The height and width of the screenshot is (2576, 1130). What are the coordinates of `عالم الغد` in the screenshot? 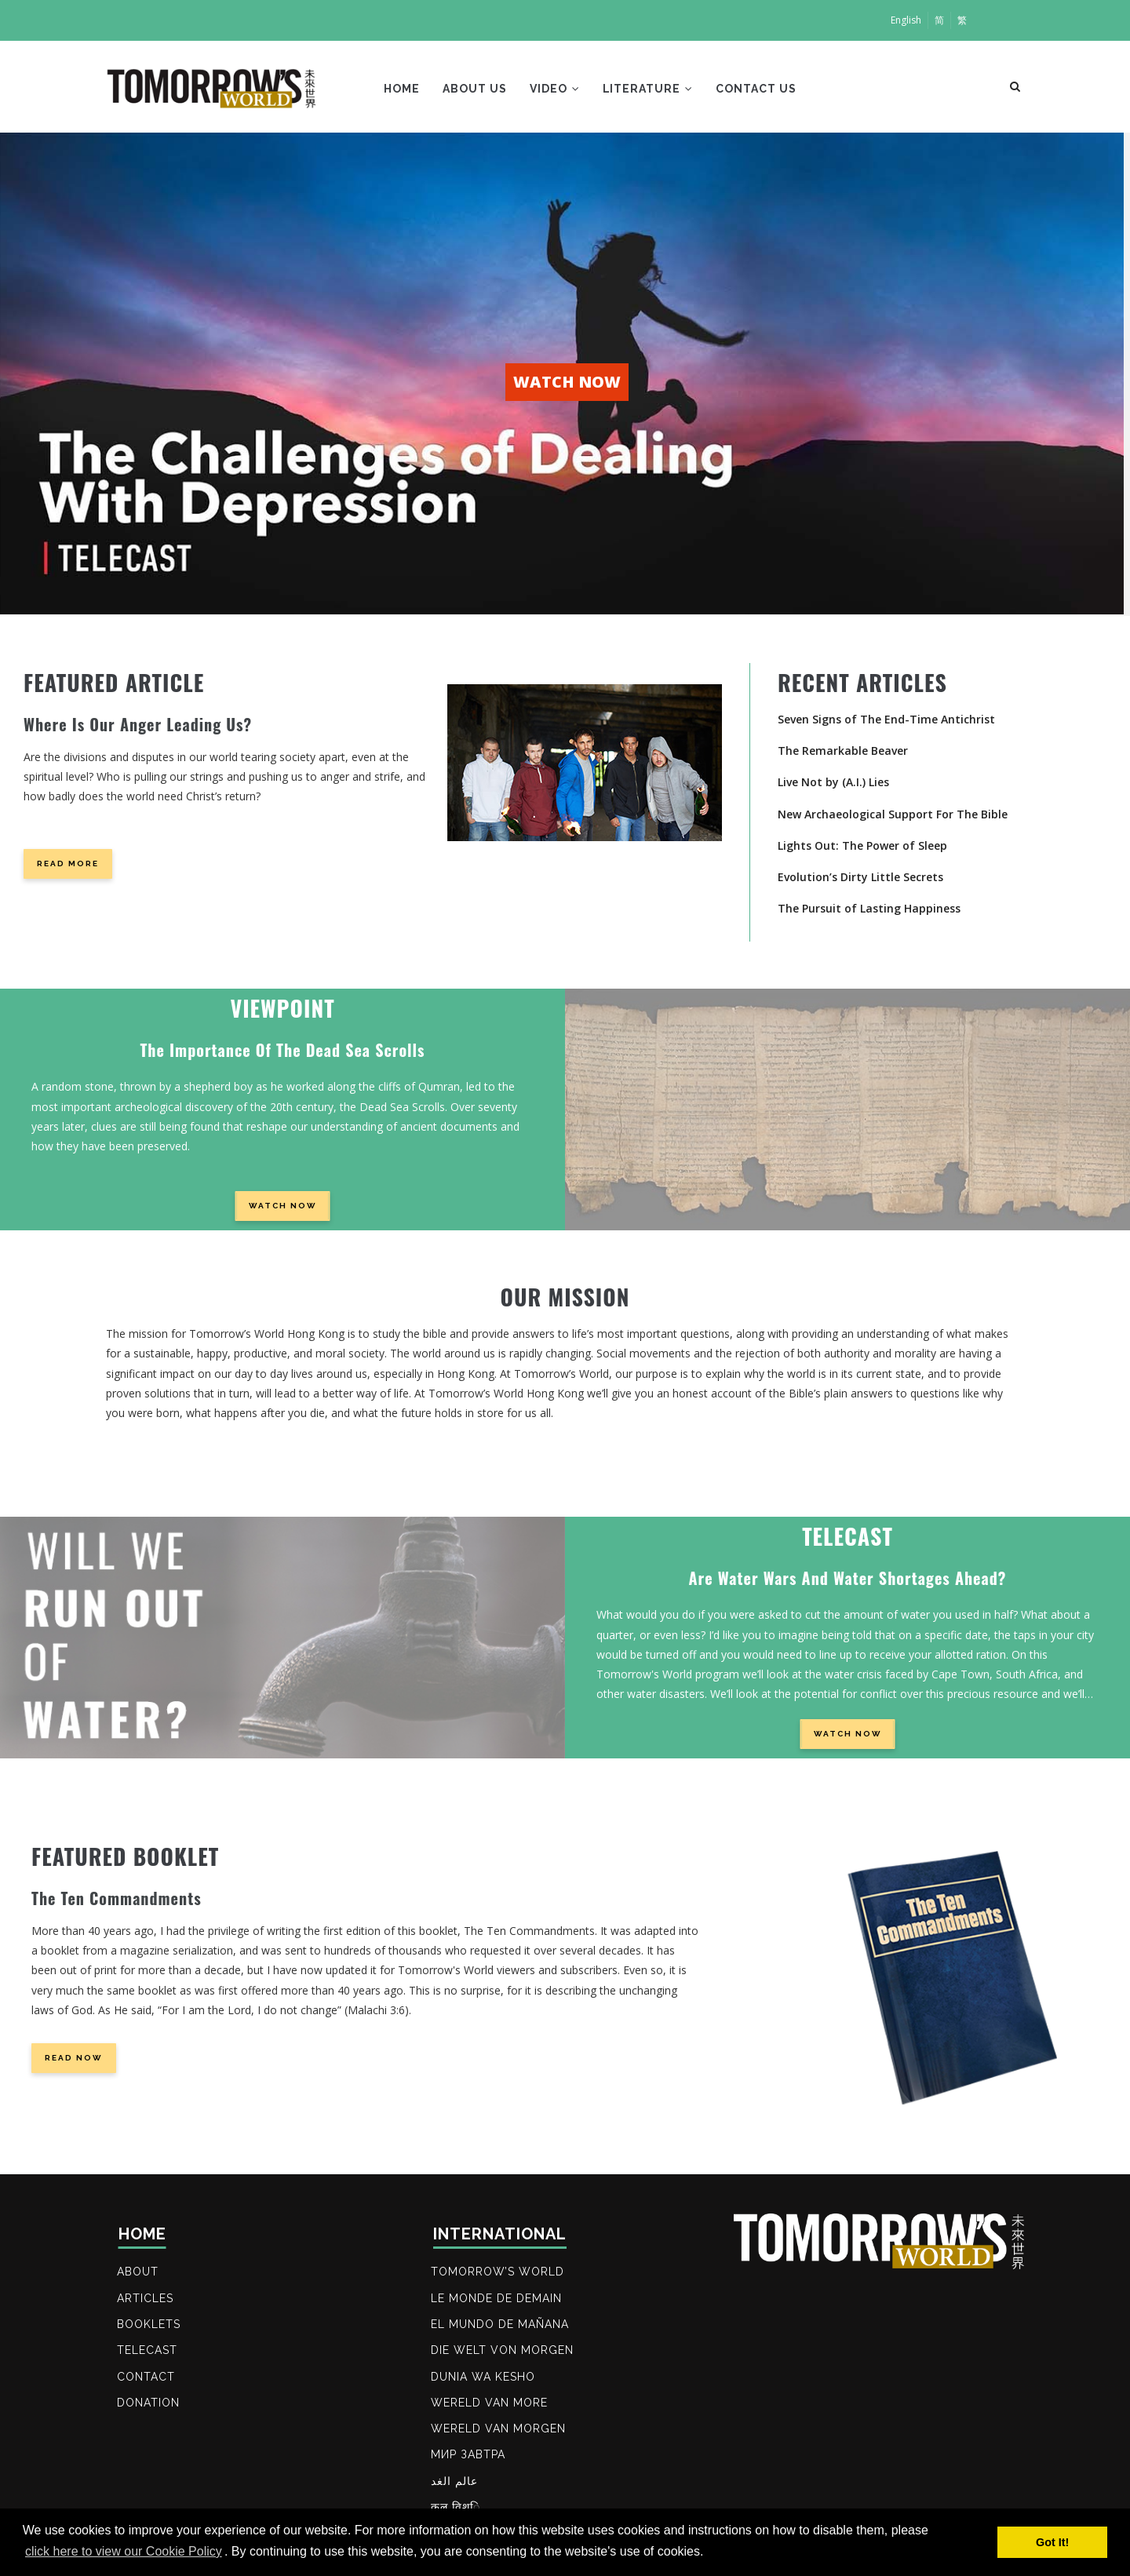 It's located at (455, 2485).